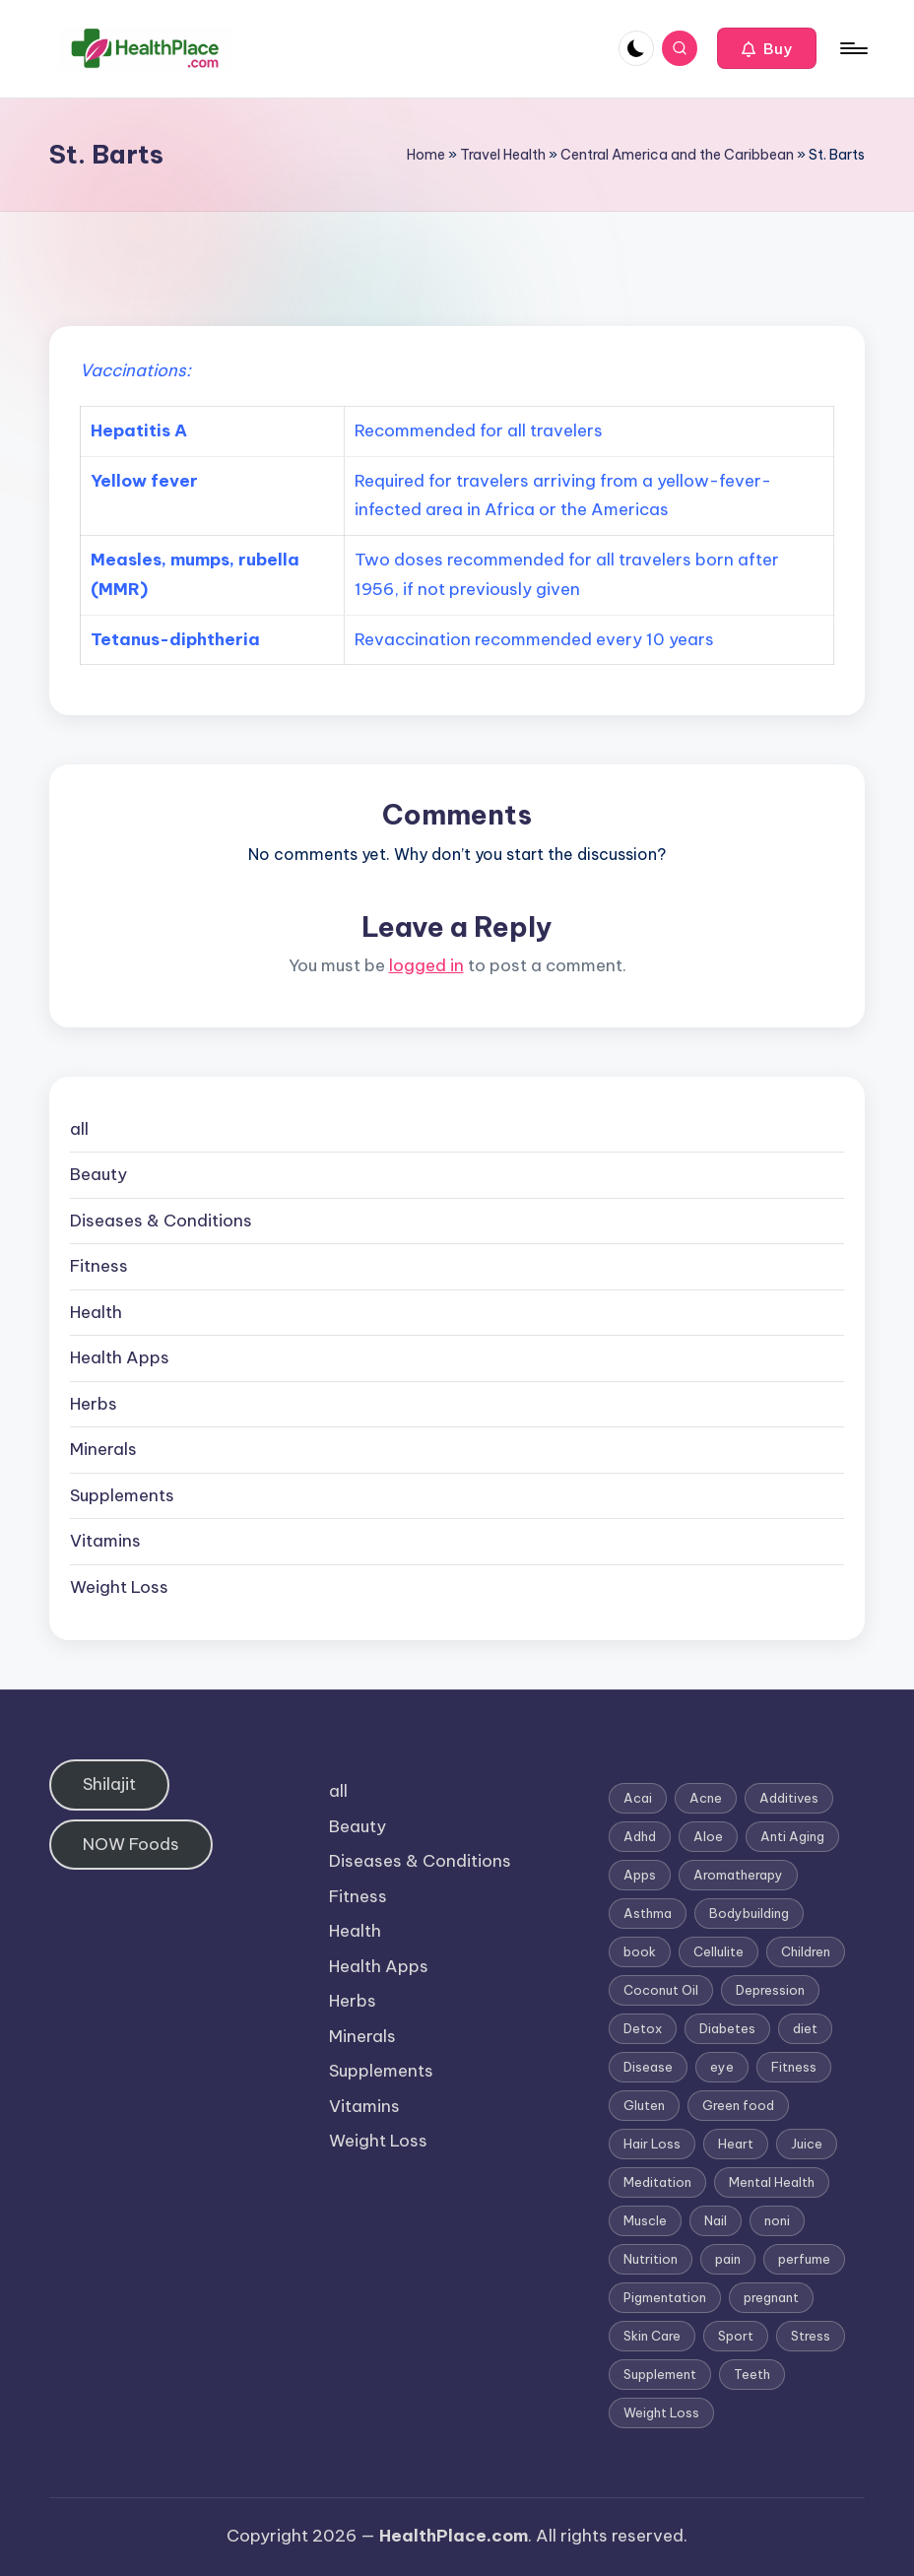  Describe the element at coordinates (728, 2259) in the screenshot. I see `pain [pain (1 item)]` at that location.